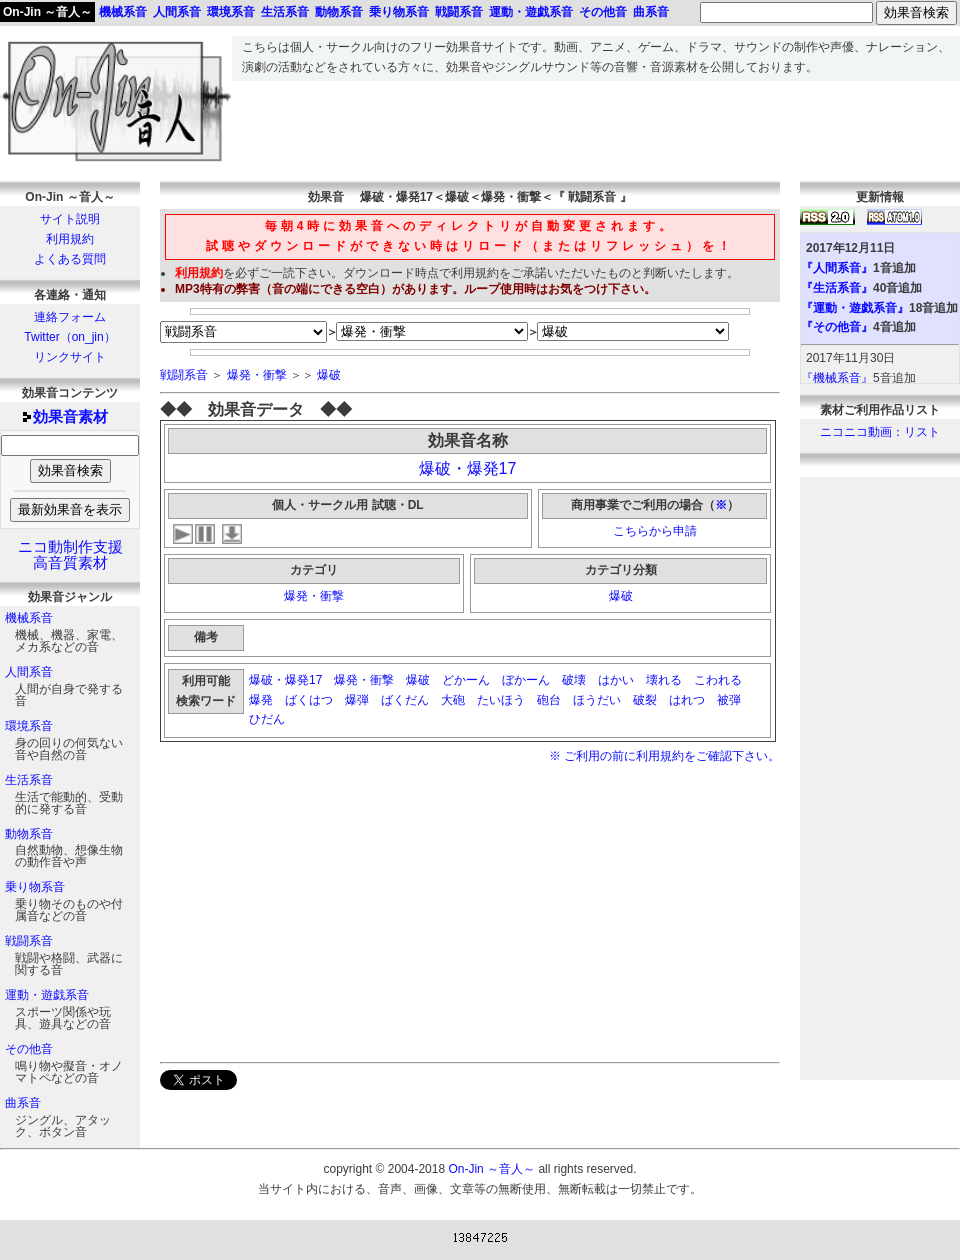 This screenshot has height=1260, width=960. I want to click on 破壊, so click(574, 680).